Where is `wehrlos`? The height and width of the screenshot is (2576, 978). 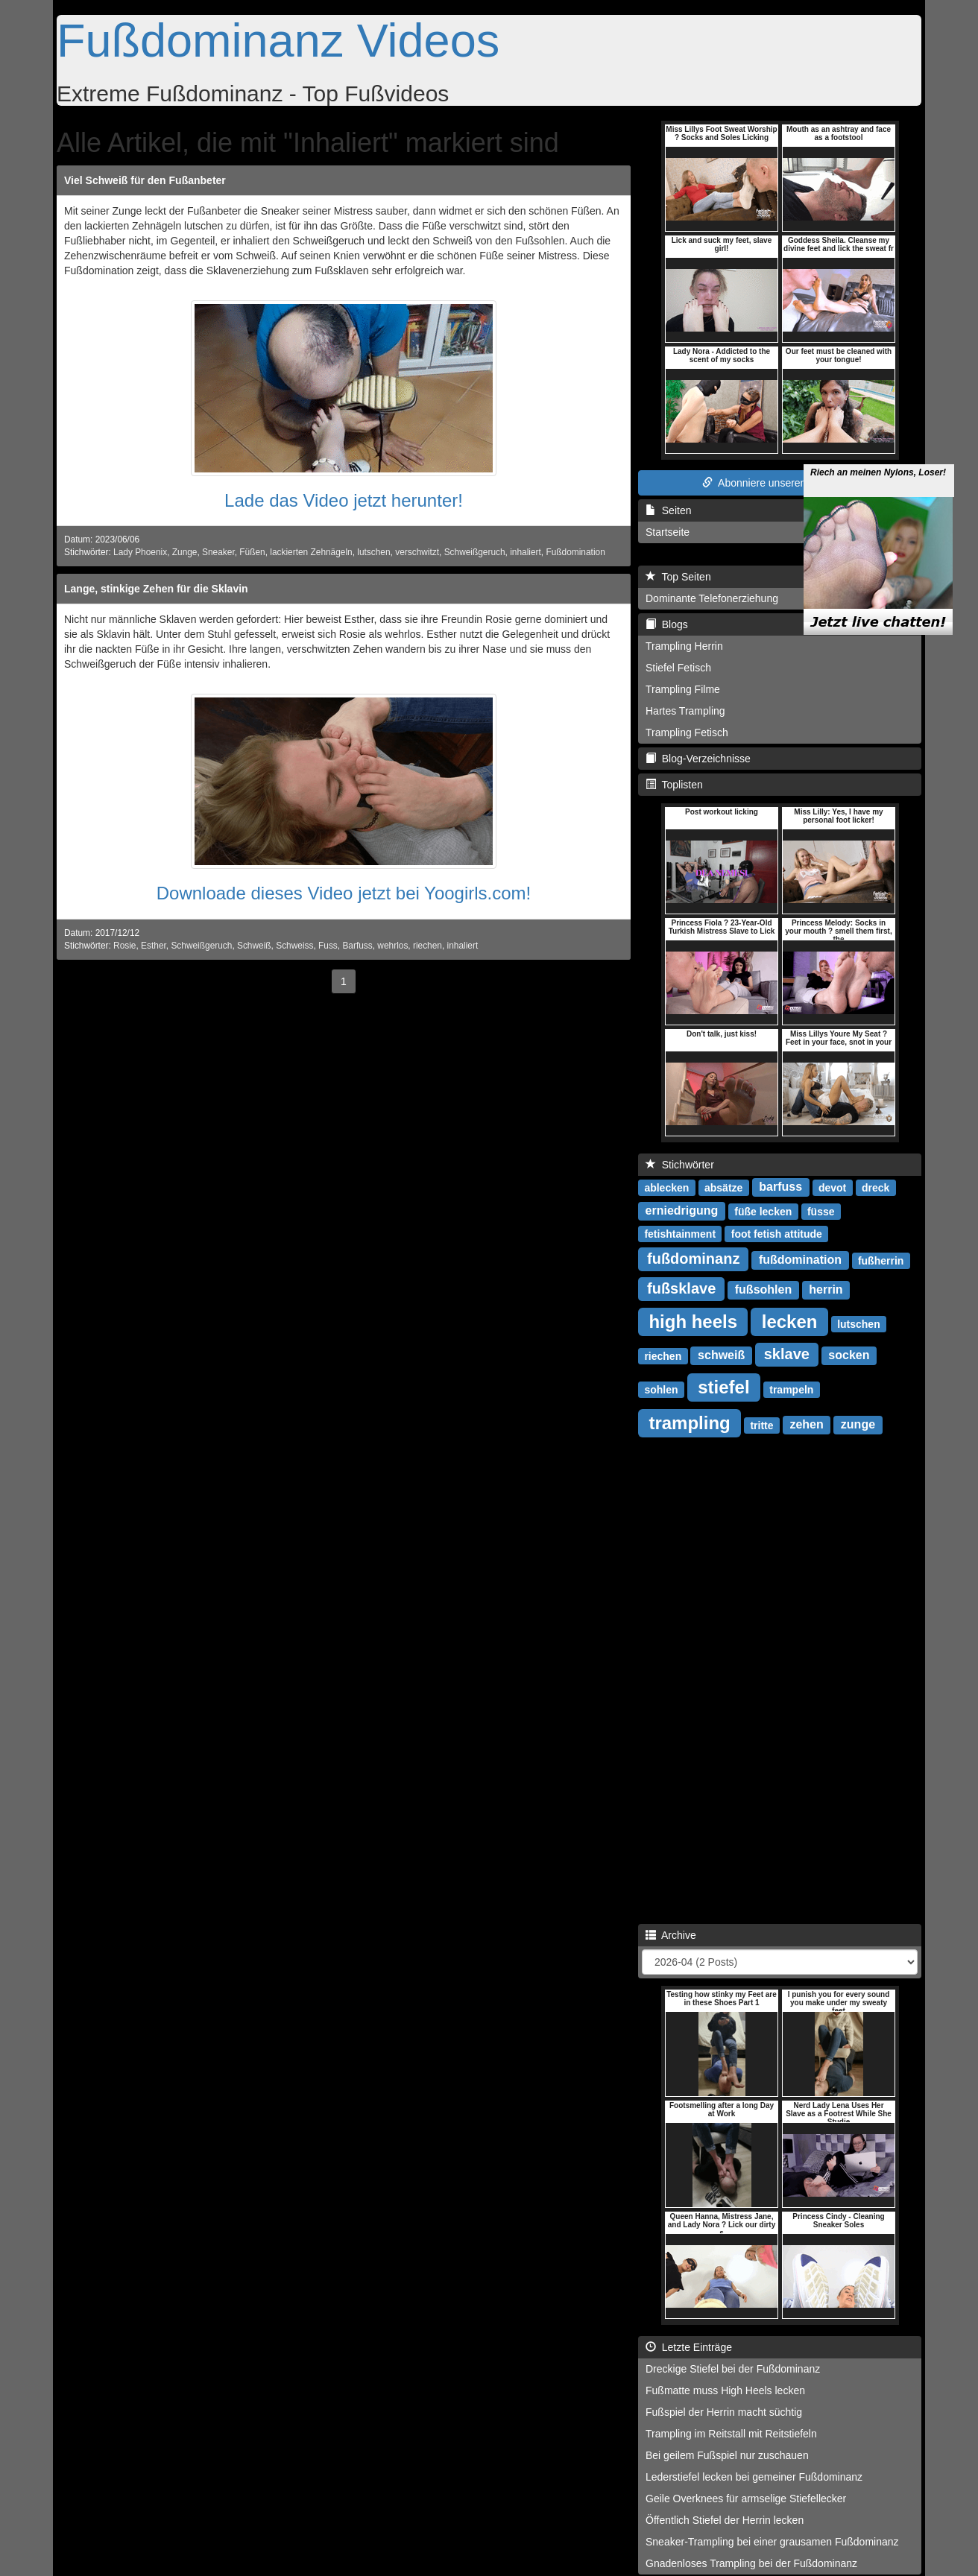
wehrlos is located at coordinates (392, 945).